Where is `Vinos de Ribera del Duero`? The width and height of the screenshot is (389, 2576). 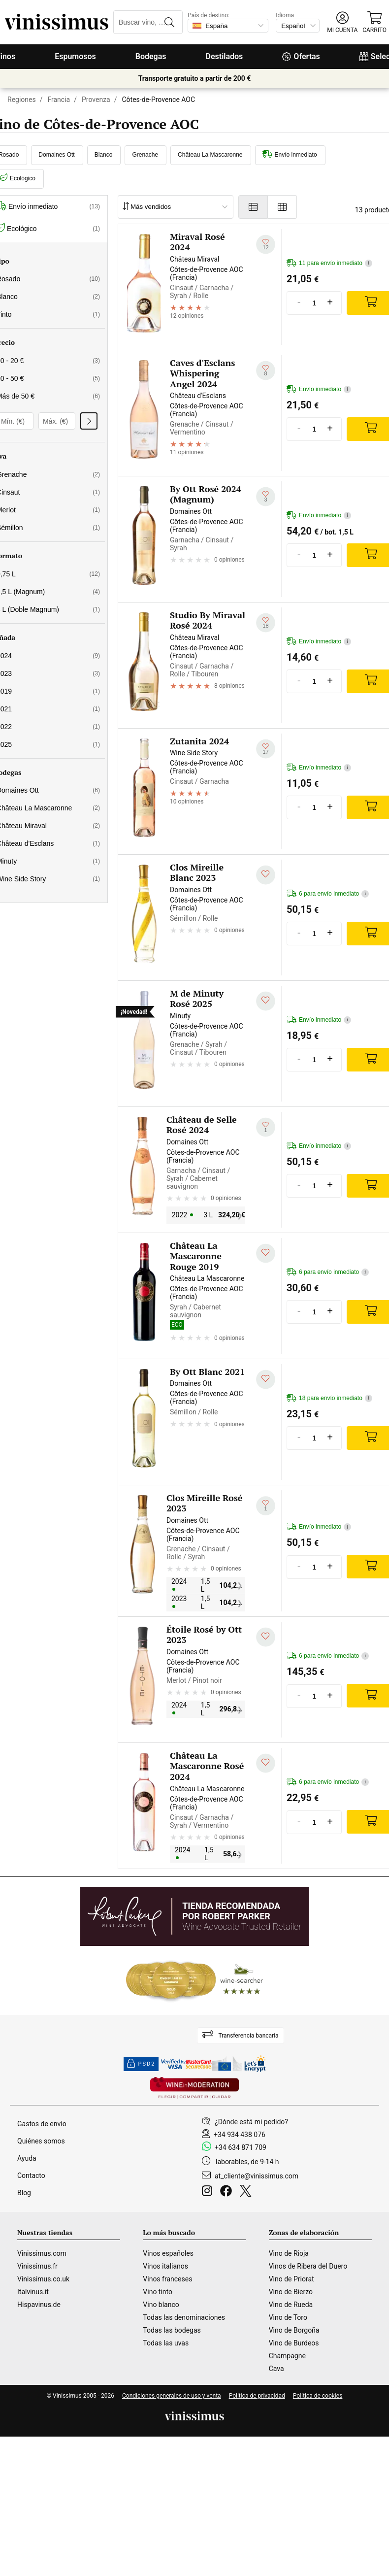 Vinos de Ribera del Duero is located at coordinates (308, 2266).